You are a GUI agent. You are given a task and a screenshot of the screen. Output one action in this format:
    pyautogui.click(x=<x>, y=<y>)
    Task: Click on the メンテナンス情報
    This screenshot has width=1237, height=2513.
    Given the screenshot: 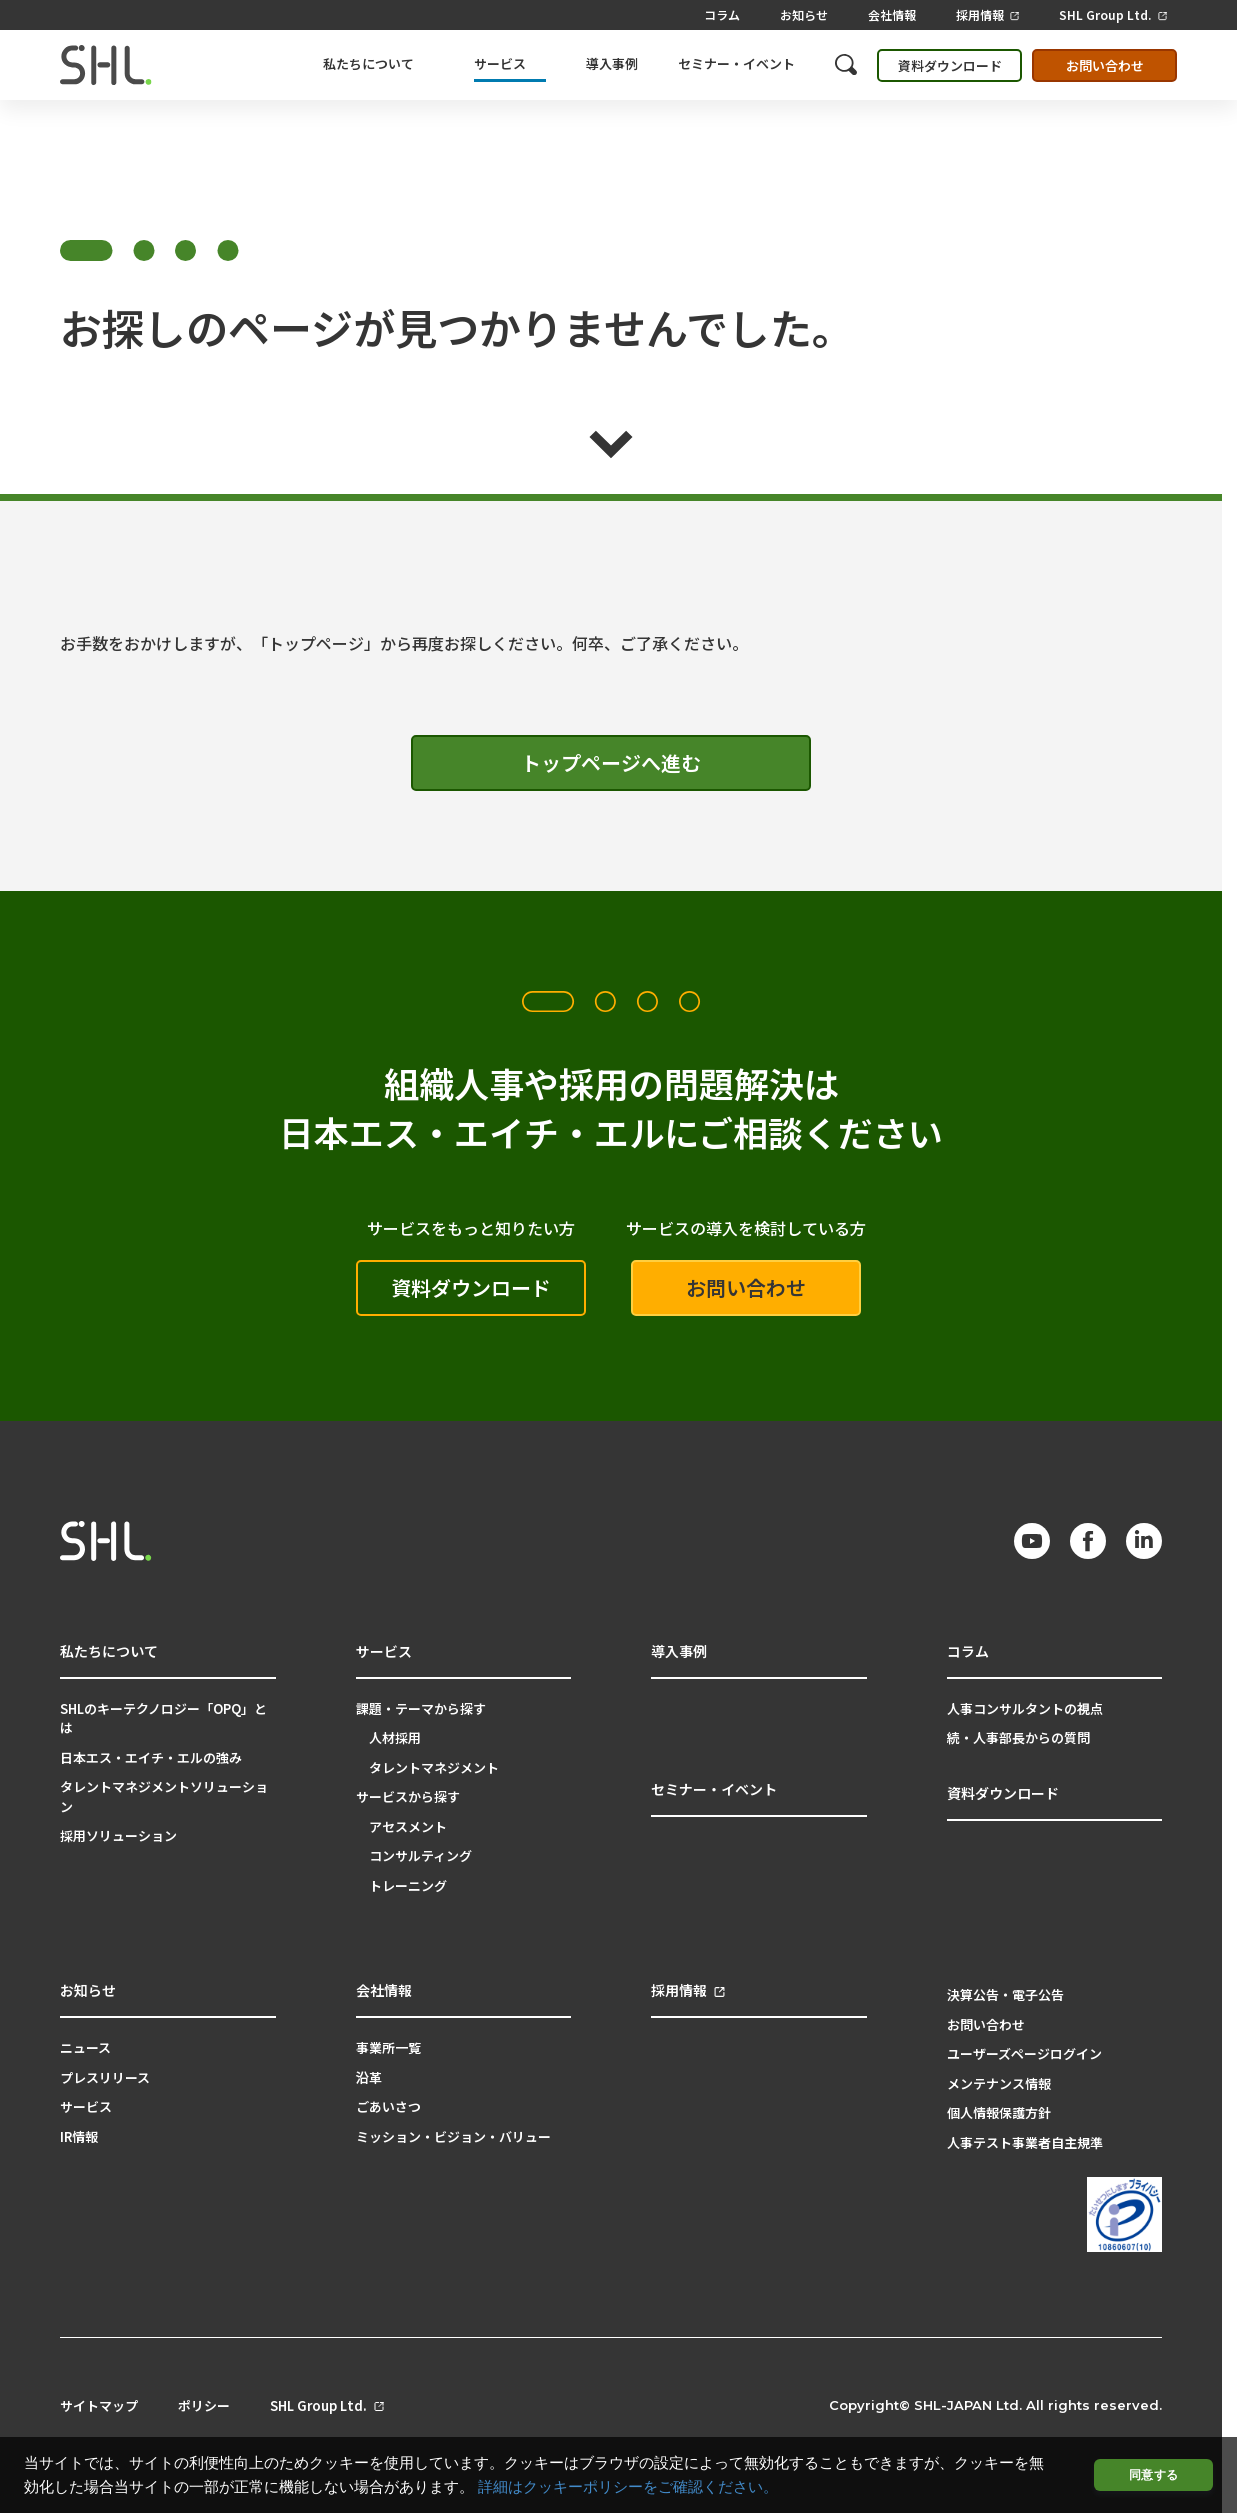 What is the action you would take?
    pyautogui.click(x=999, y=2083)
    